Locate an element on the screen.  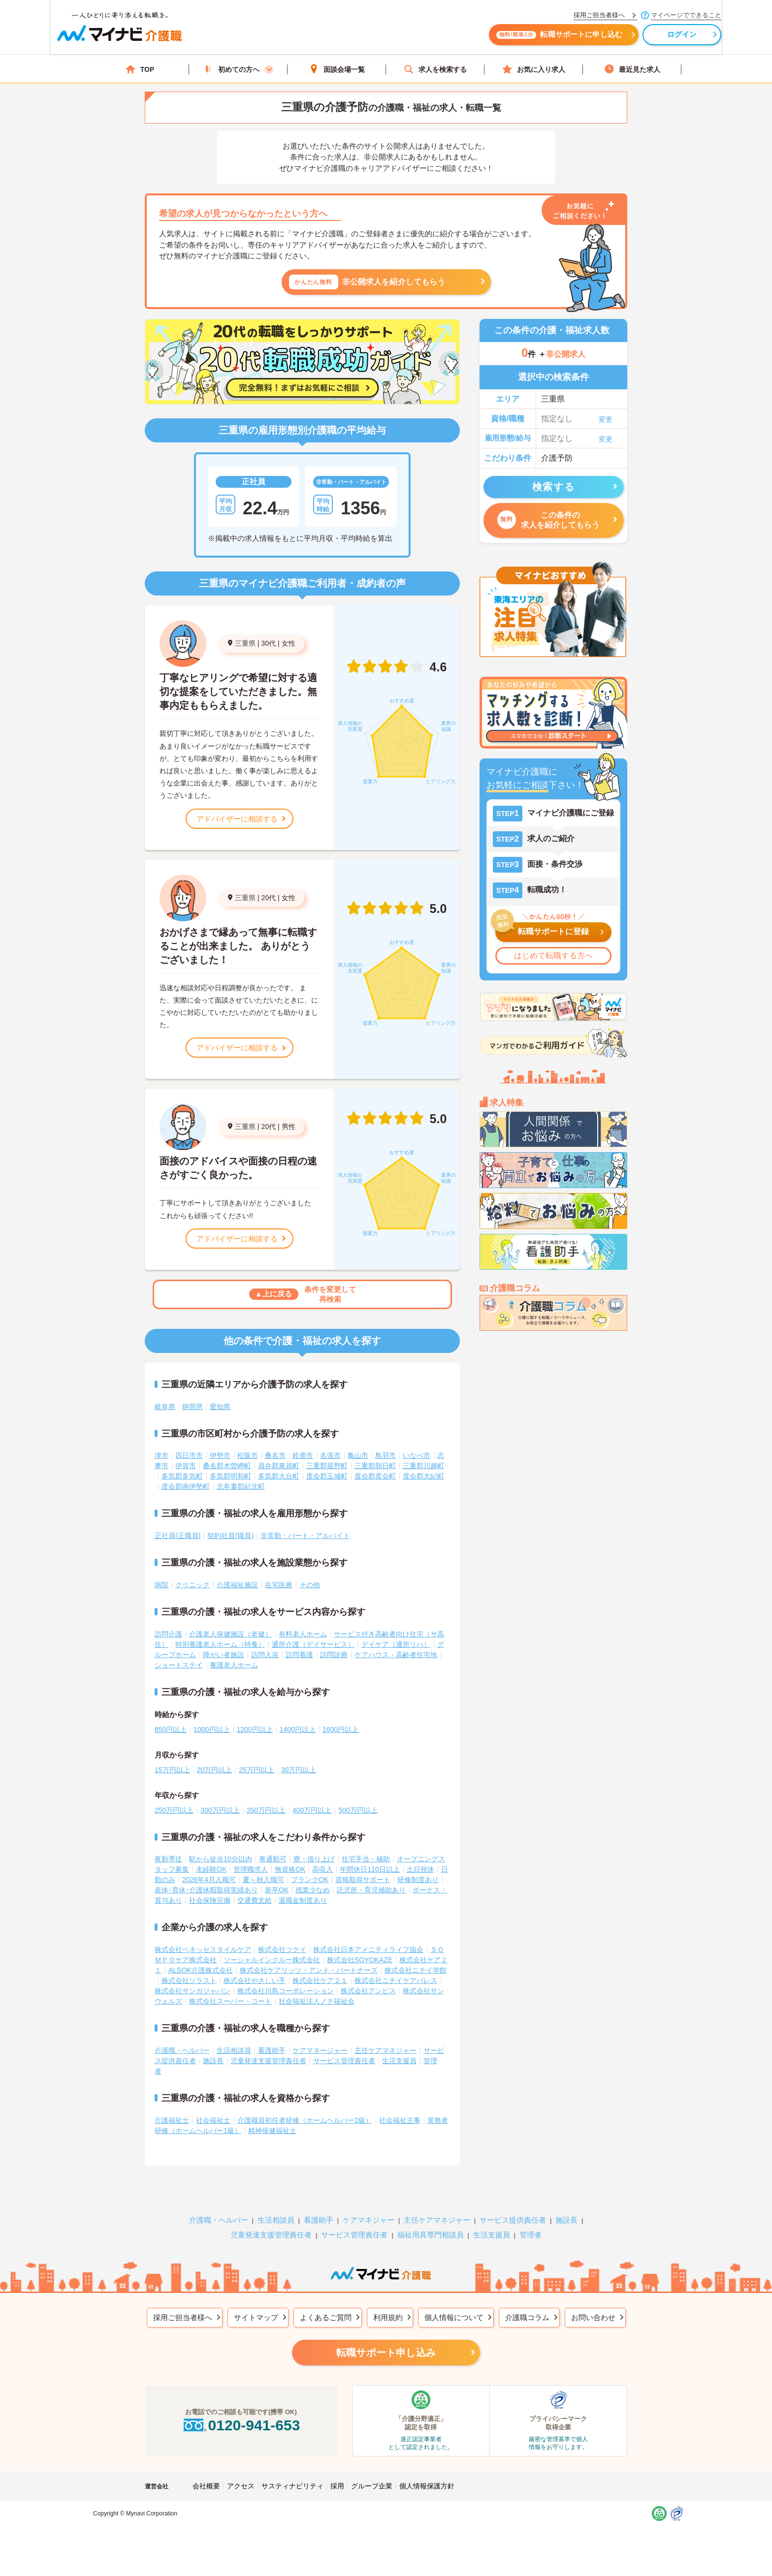
介護職コラム is located at coordinates (527, 2317).